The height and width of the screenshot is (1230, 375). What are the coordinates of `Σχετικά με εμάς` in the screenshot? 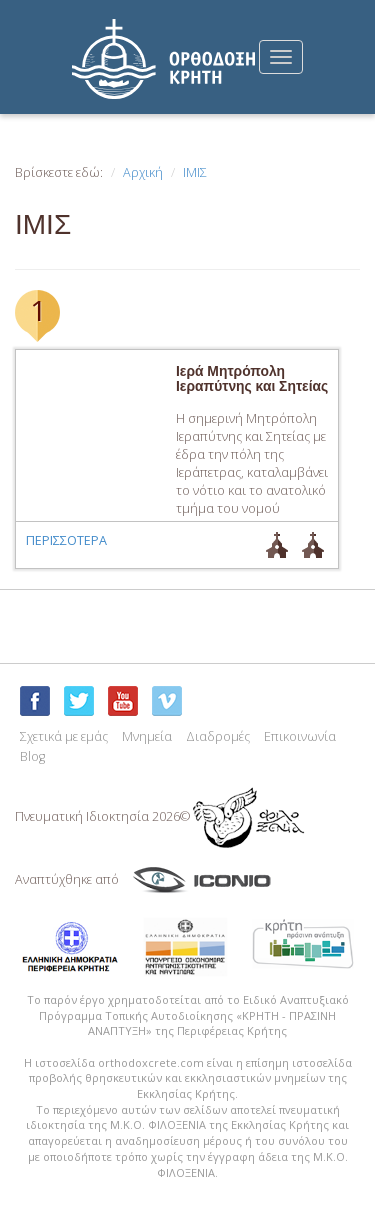 It's located at (64, 736).